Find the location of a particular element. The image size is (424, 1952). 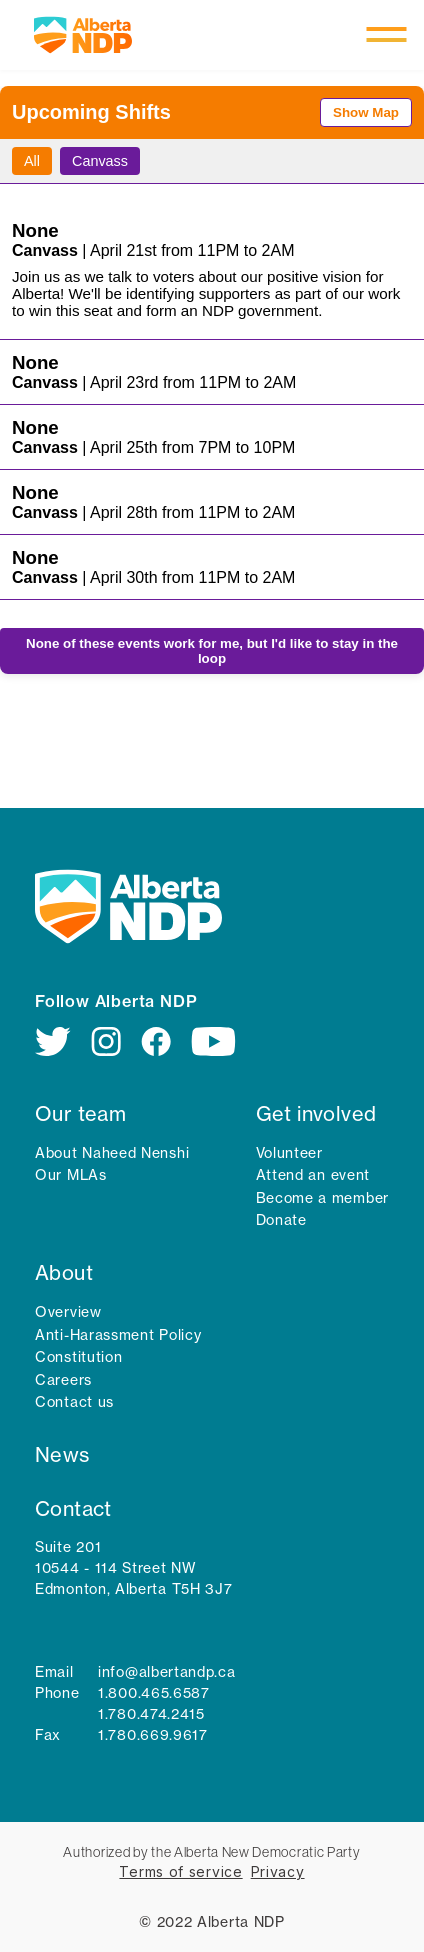

1.780.474.2415 is located at coordinates (151, 1714).